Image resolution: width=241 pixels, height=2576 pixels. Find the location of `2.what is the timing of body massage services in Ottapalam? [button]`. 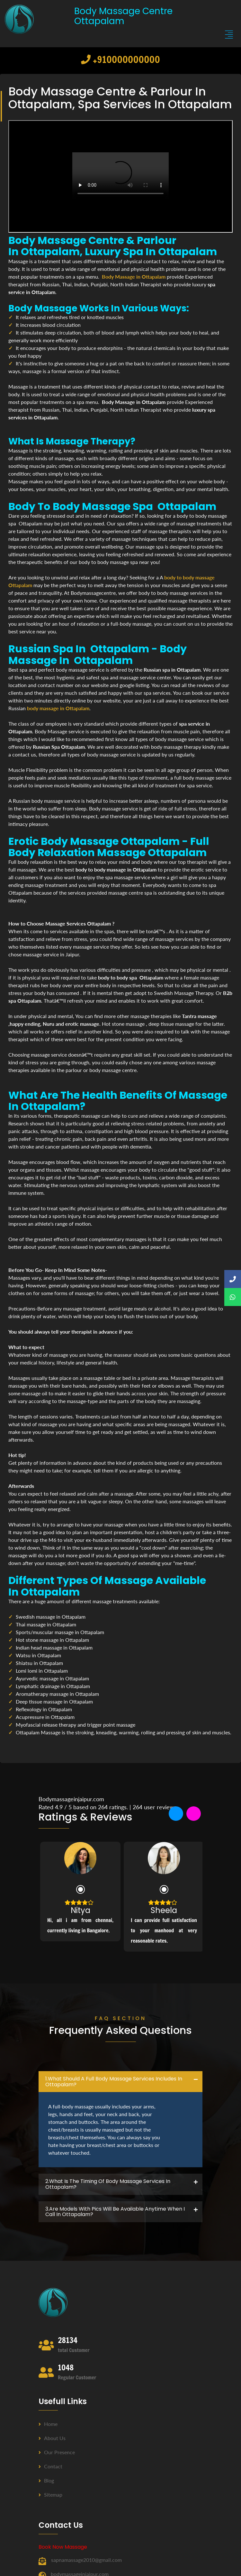

2.what is the timing of body massage services in Ottapalam? [button] is located at coordinates (107, 2184).